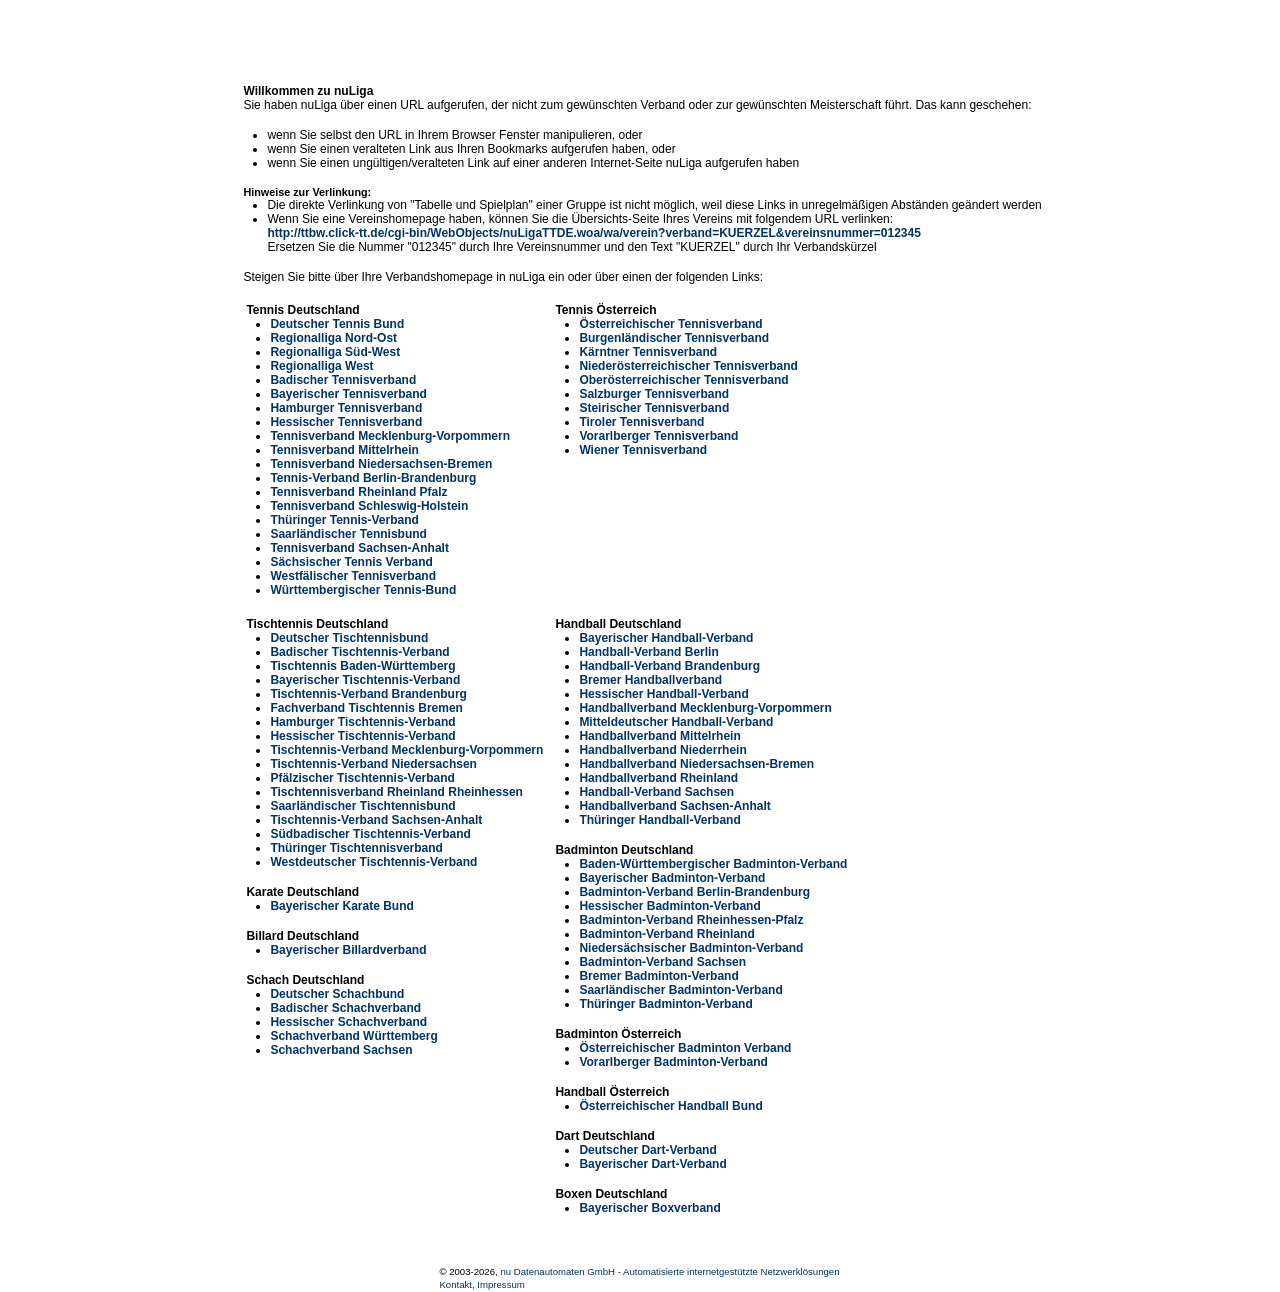 Image resolution: width=1280 pixels, height=1292 pixels. I want to click on Badminton-Verband Berlin-Brandenburg, so click(694, 892).